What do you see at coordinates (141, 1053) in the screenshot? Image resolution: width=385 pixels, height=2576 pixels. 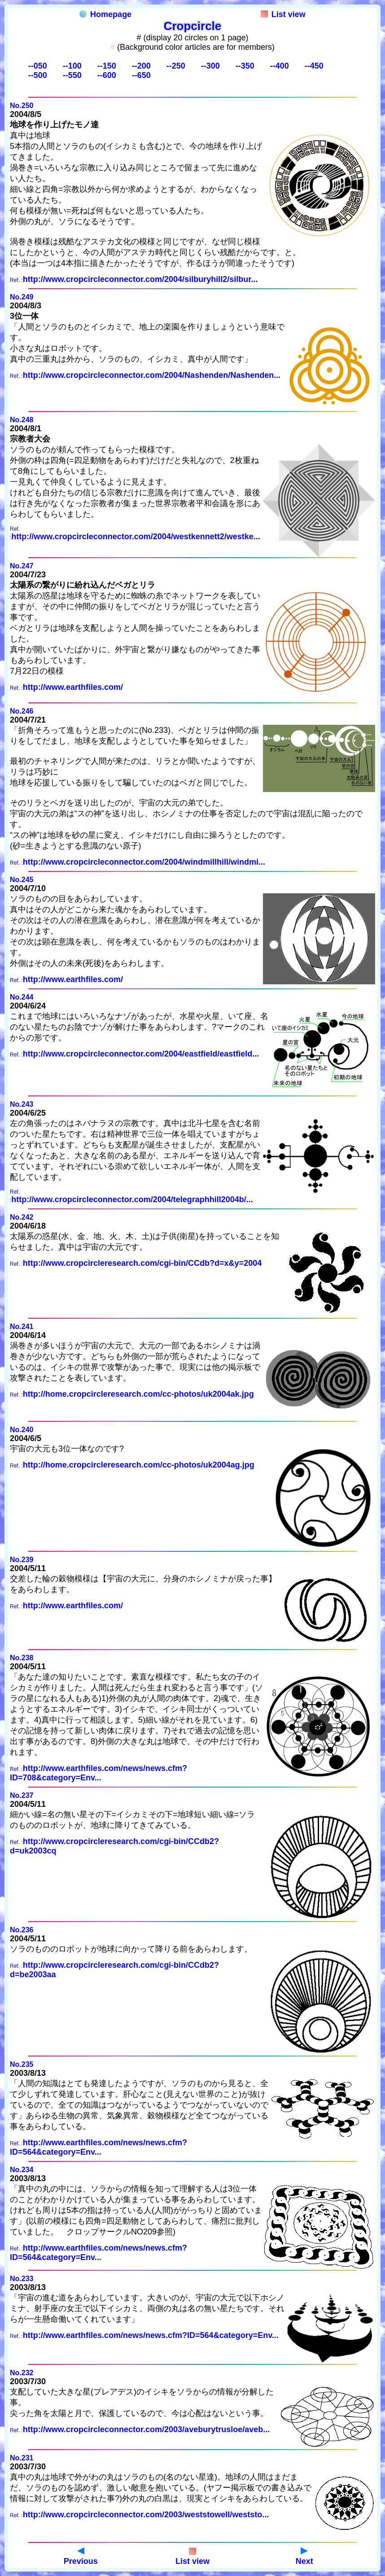 I see `http://www.cropcircleconnector.com/2004/eastfield/eastfield...` at bounding box center [141, 1053].